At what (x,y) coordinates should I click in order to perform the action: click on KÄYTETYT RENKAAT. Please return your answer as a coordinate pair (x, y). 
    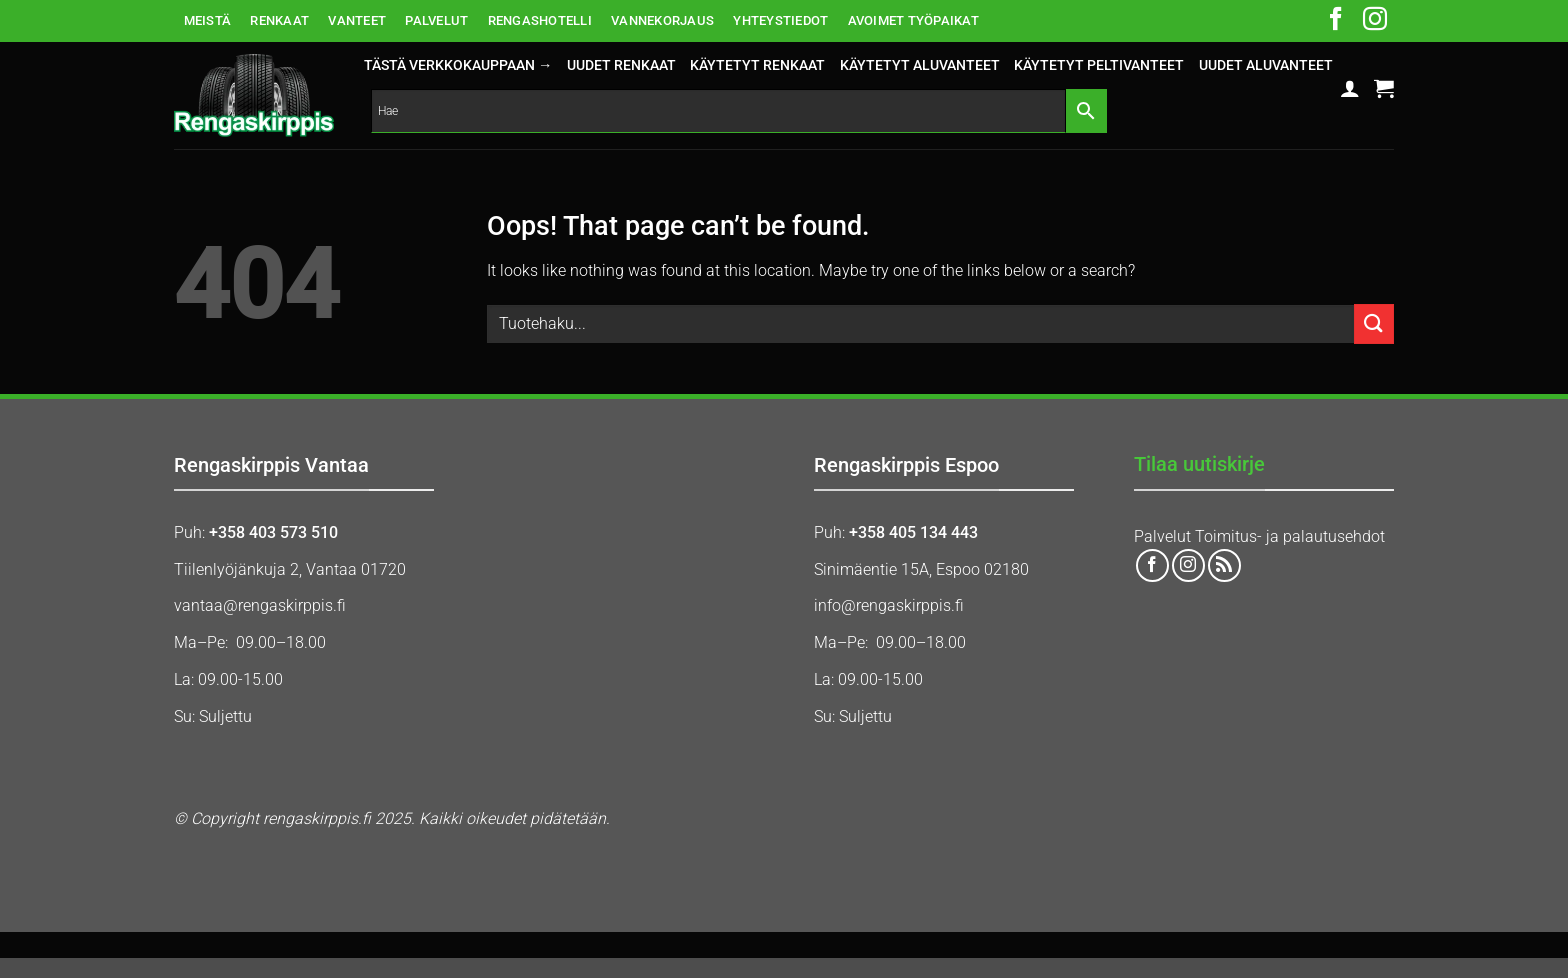
    Looking at the image, I should click on (757, 65).